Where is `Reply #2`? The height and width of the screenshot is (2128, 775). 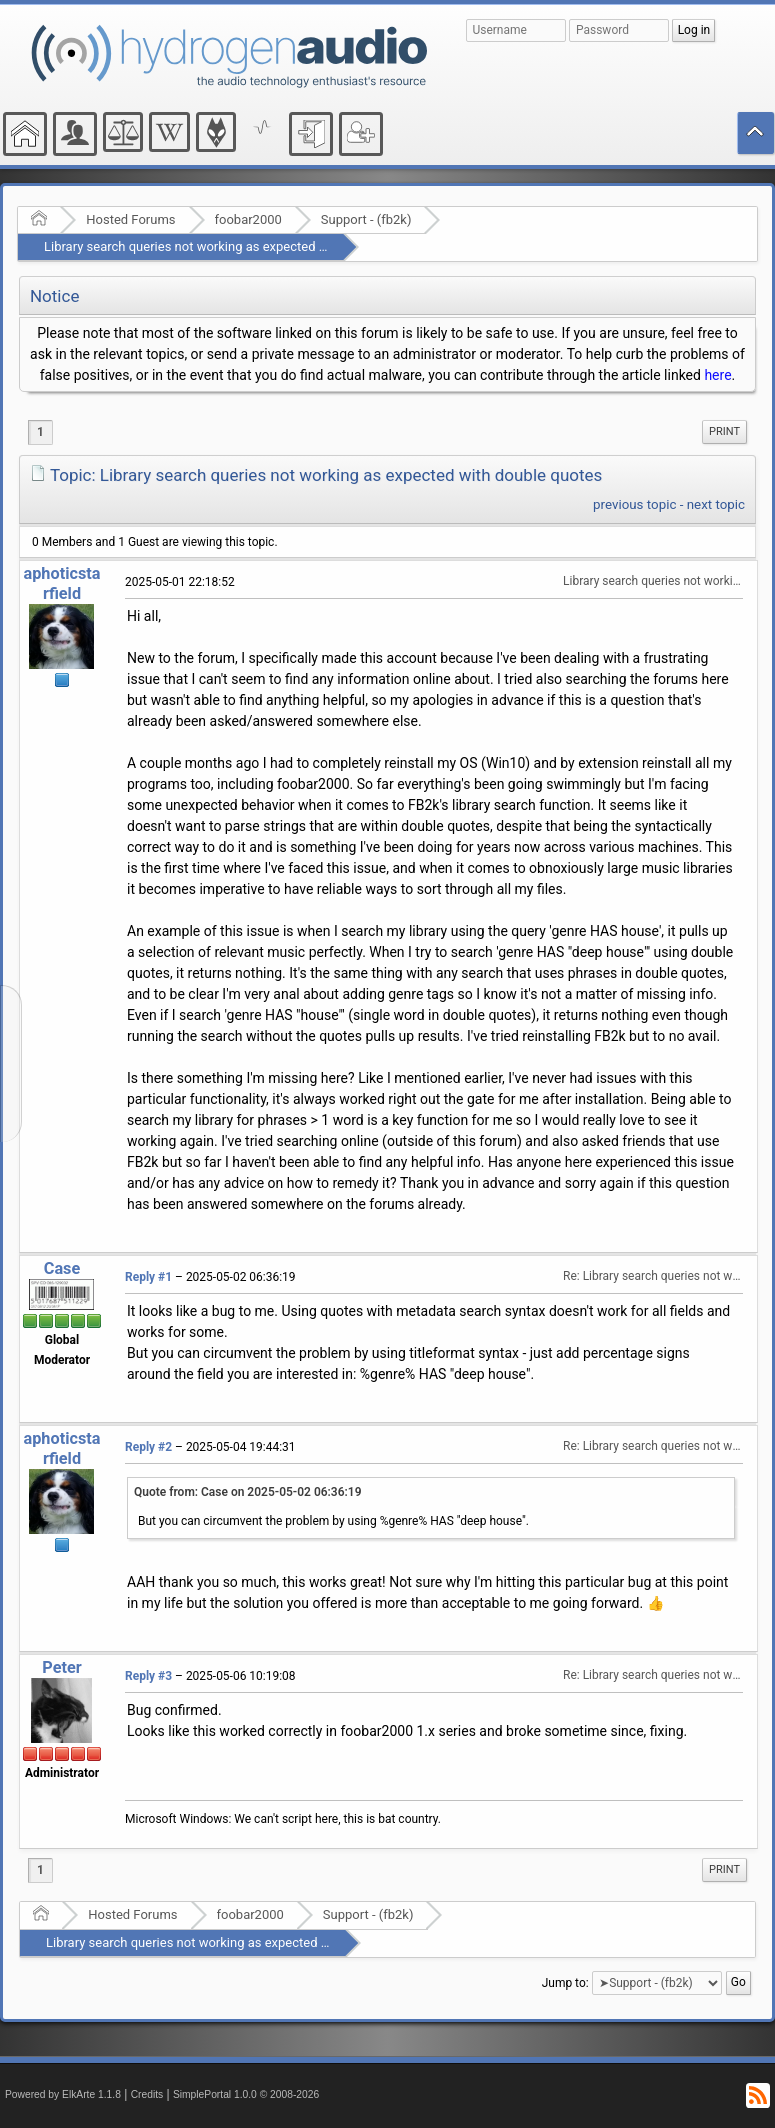
Reply #2 is located at coordinates (148, 1447).